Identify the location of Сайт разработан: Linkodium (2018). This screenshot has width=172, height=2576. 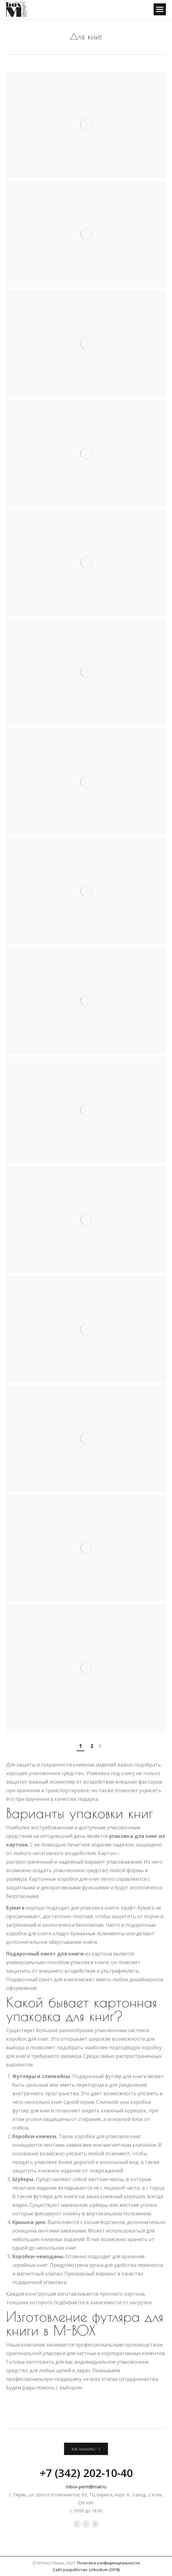
(86, 2569).